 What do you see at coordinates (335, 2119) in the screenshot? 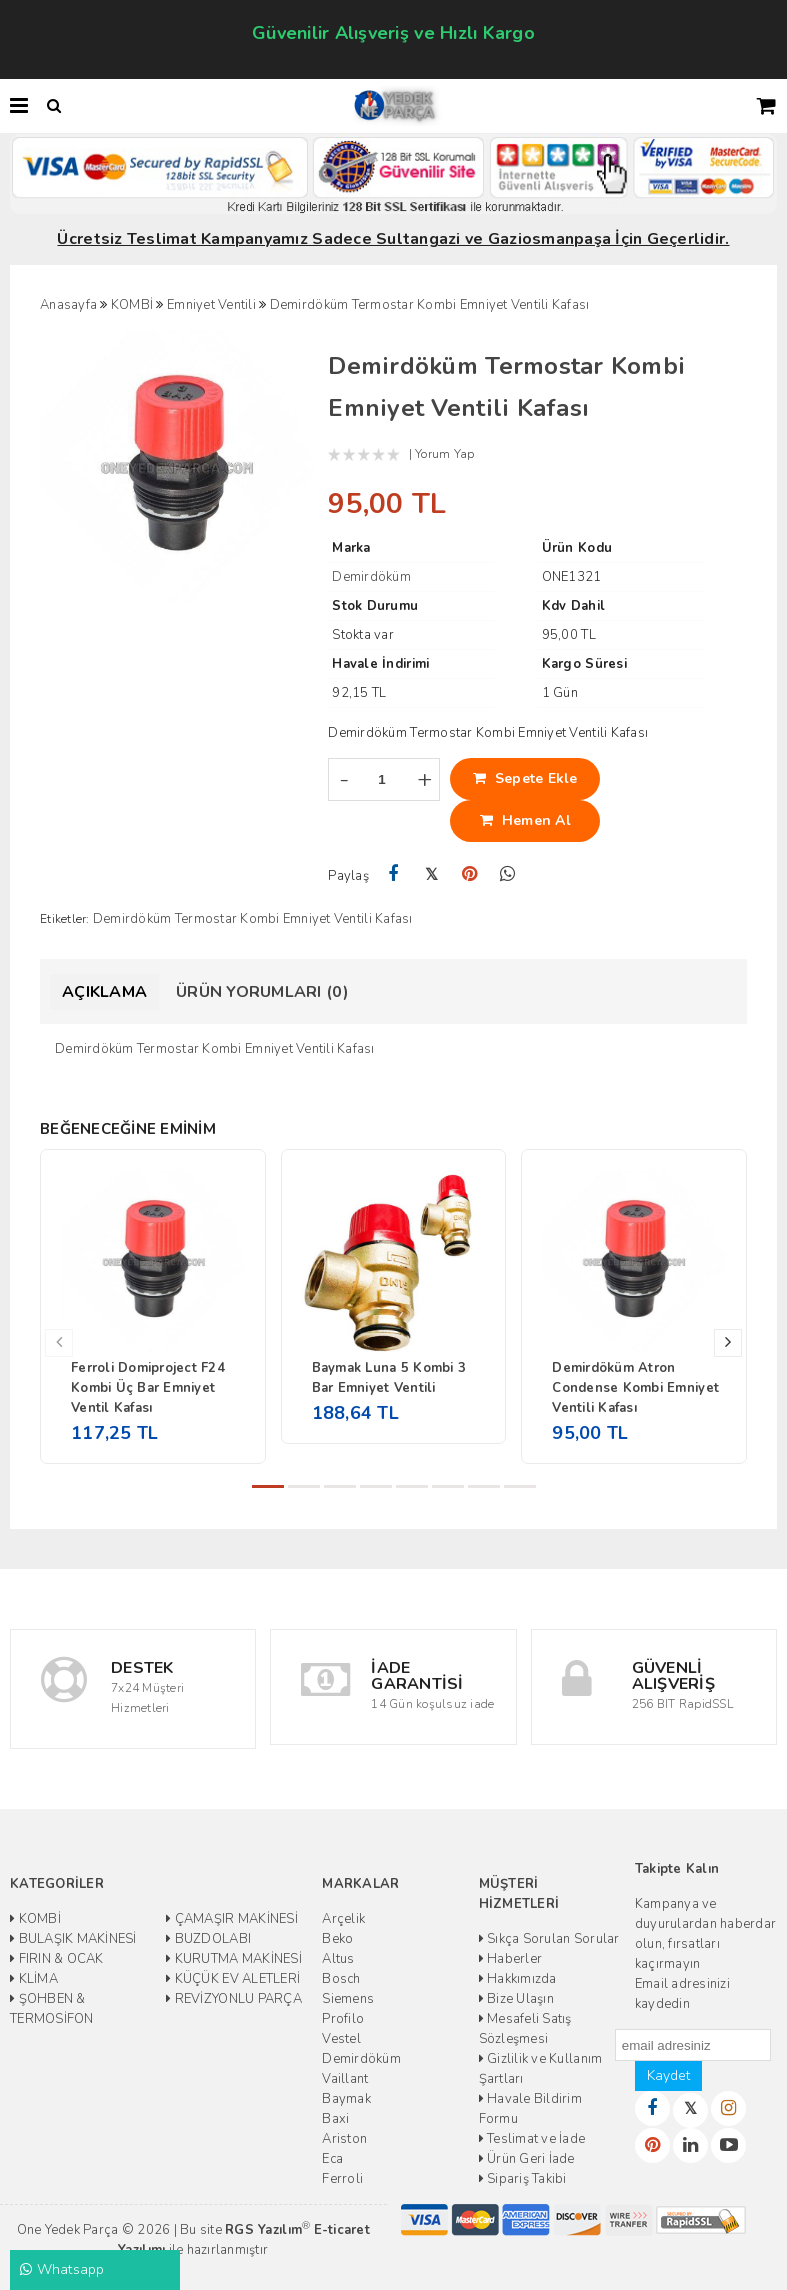
I see `Baxi` at bounding box center [335, 2119].